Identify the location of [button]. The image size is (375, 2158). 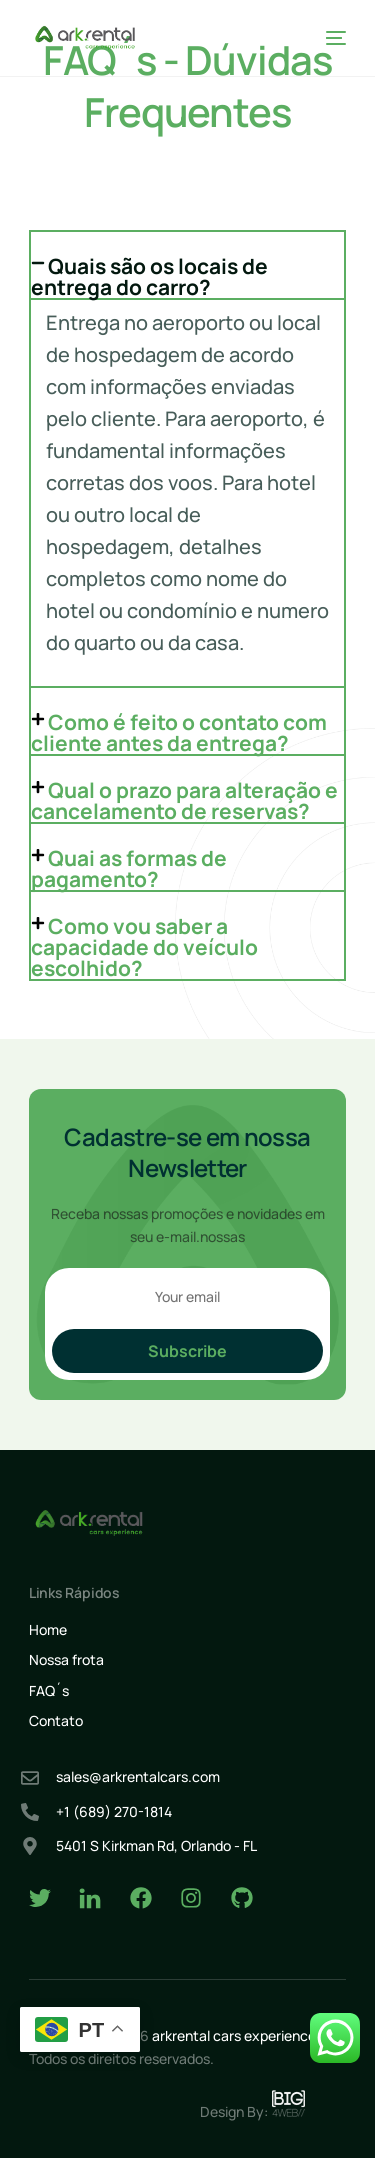
(188, 265).